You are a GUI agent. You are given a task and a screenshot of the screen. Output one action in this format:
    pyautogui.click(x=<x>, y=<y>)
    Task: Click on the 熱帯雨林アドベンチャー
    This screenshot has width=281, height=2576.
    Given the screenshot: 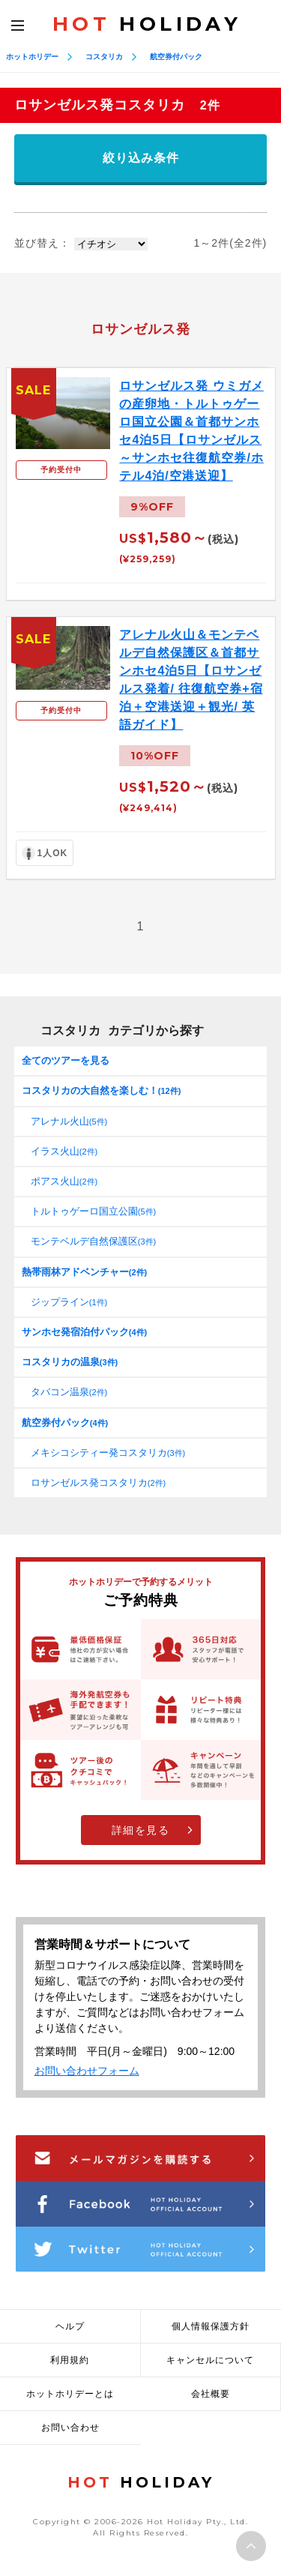 What is the action you would take?
    pyautogui.click(x=84, y=1272)
    